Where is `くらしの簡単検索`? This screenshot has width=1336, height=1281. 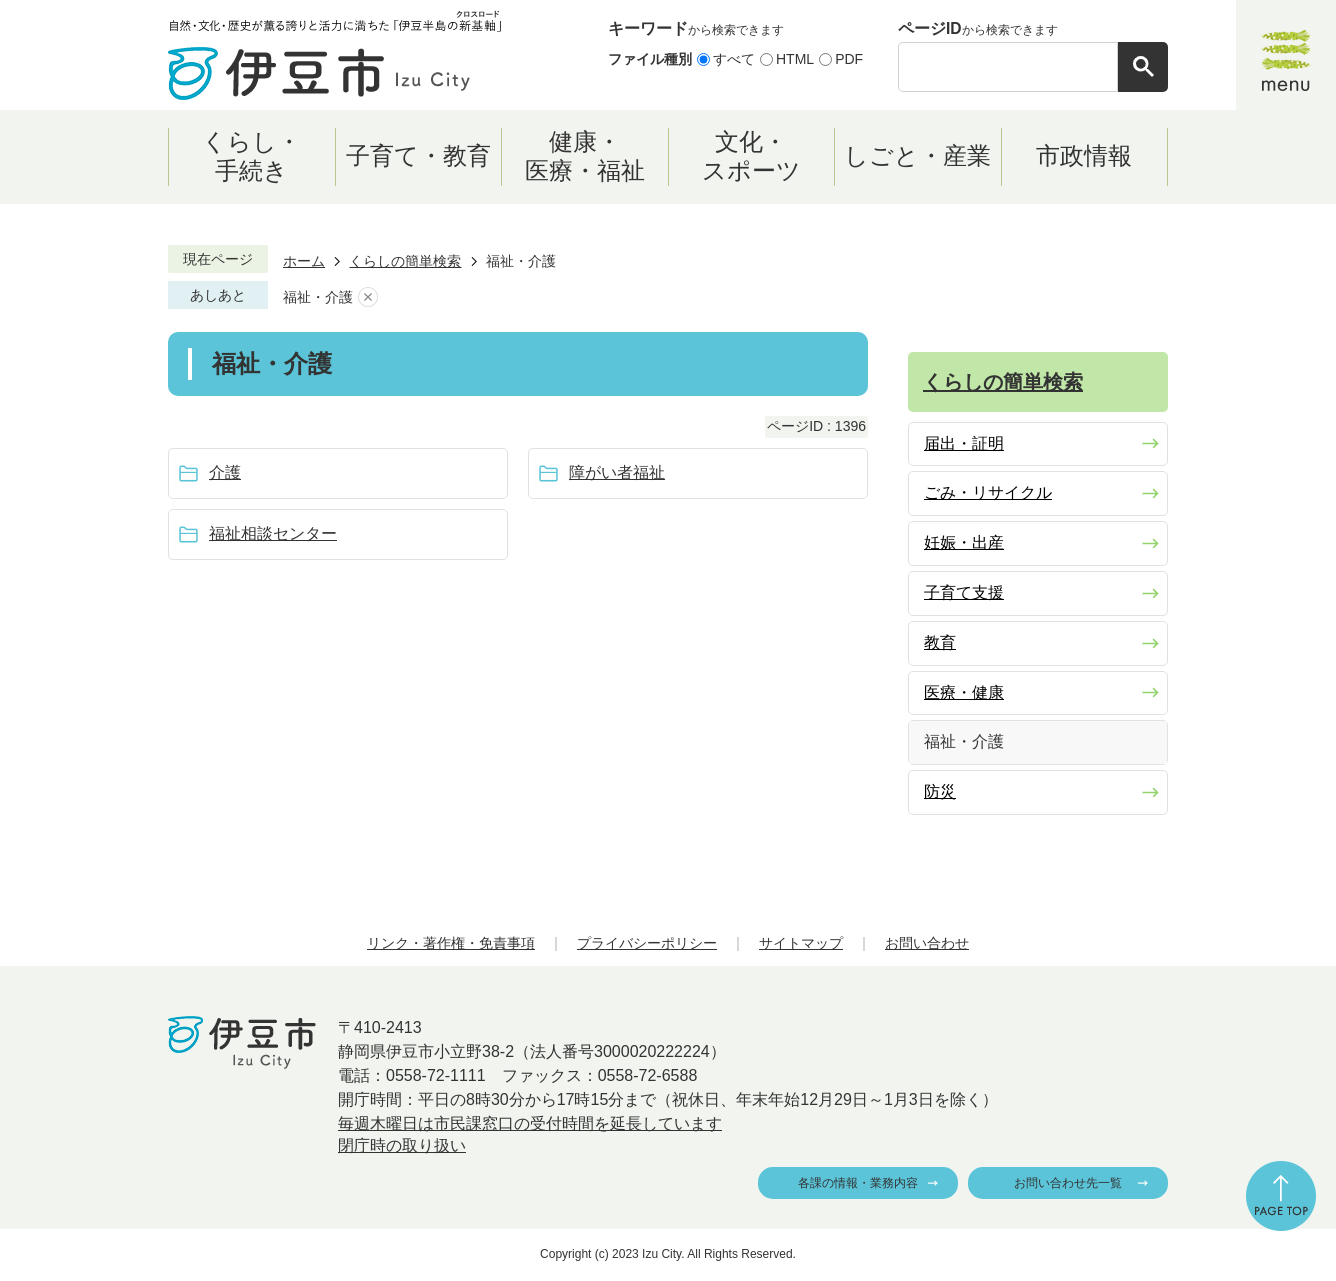
くらしの簡単検索 is located at coordinates (405, 261).